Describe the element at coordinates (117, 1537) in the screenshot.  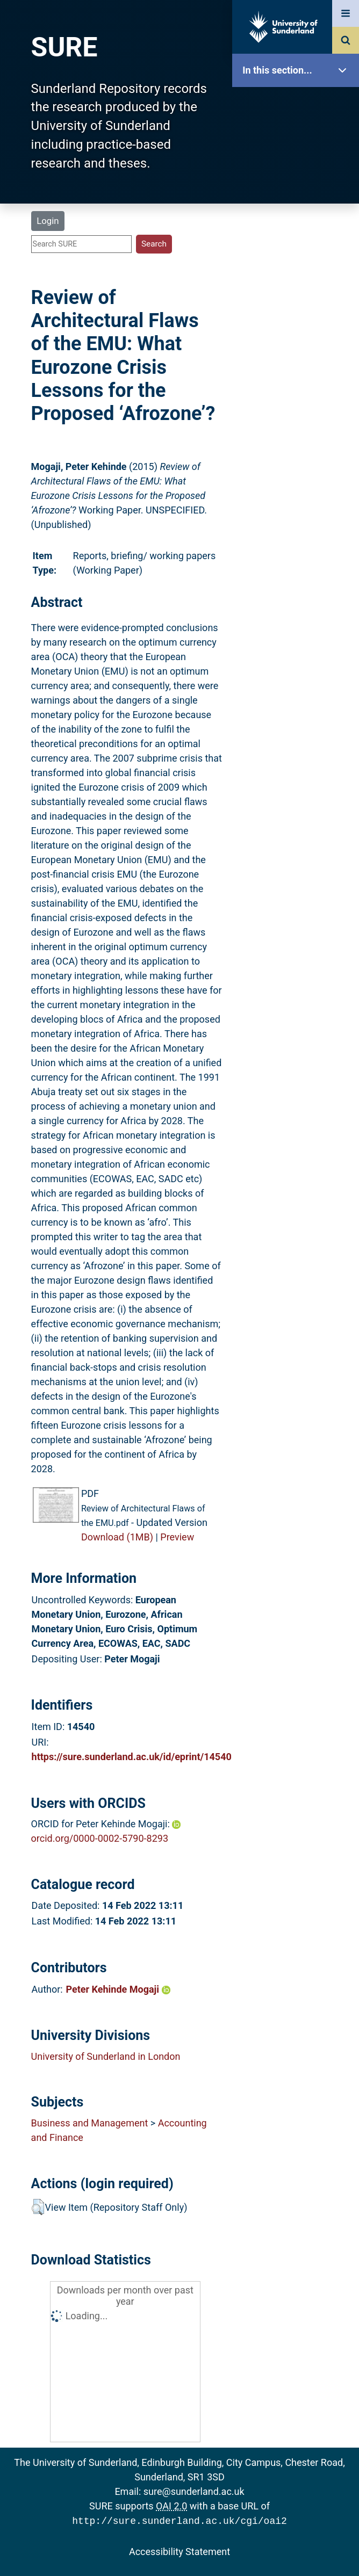
I see `Download (1MB)` at that location.